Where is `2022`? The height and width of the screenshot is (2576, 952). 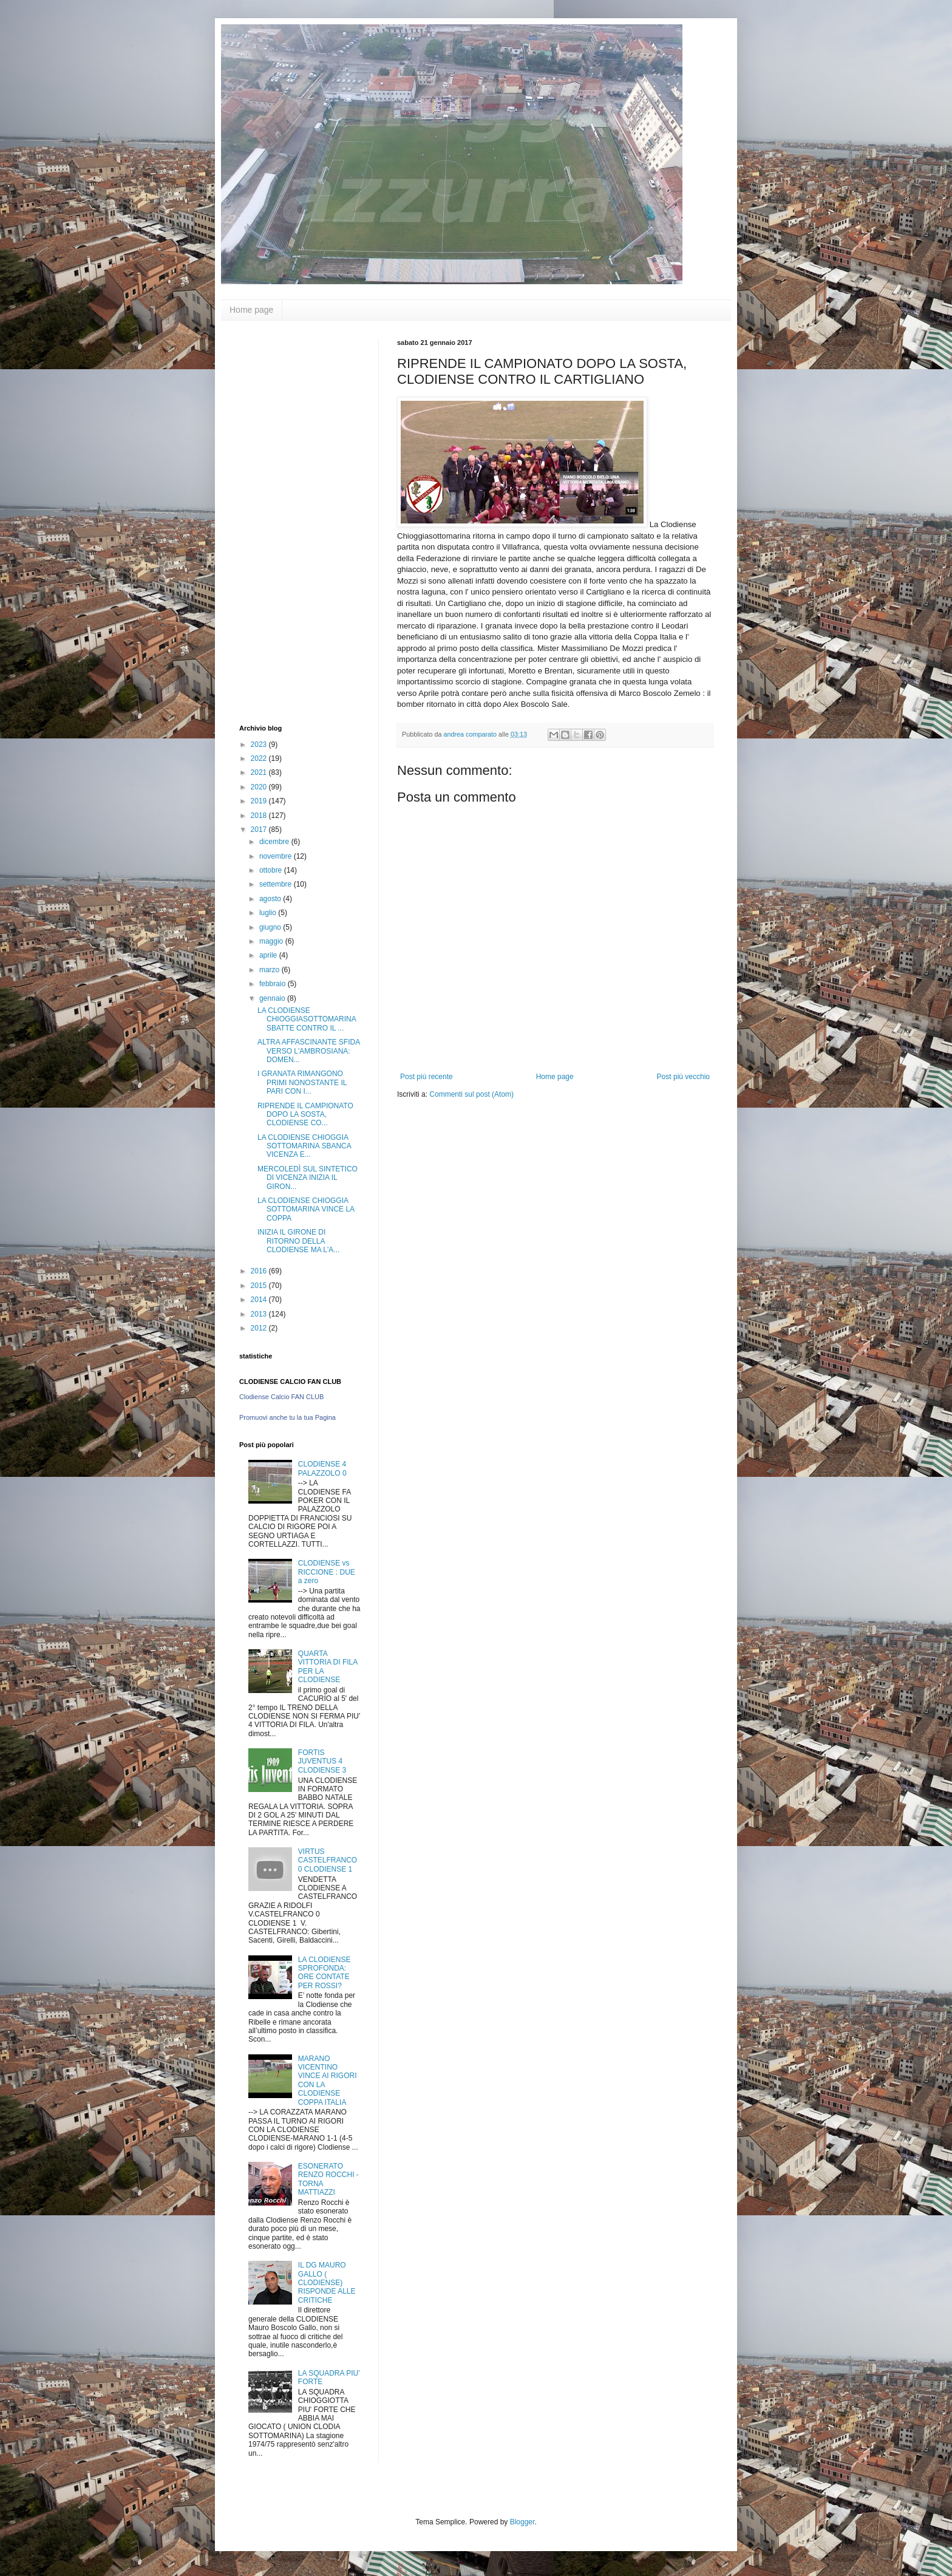
2022 is located at coordinates (260, 758).